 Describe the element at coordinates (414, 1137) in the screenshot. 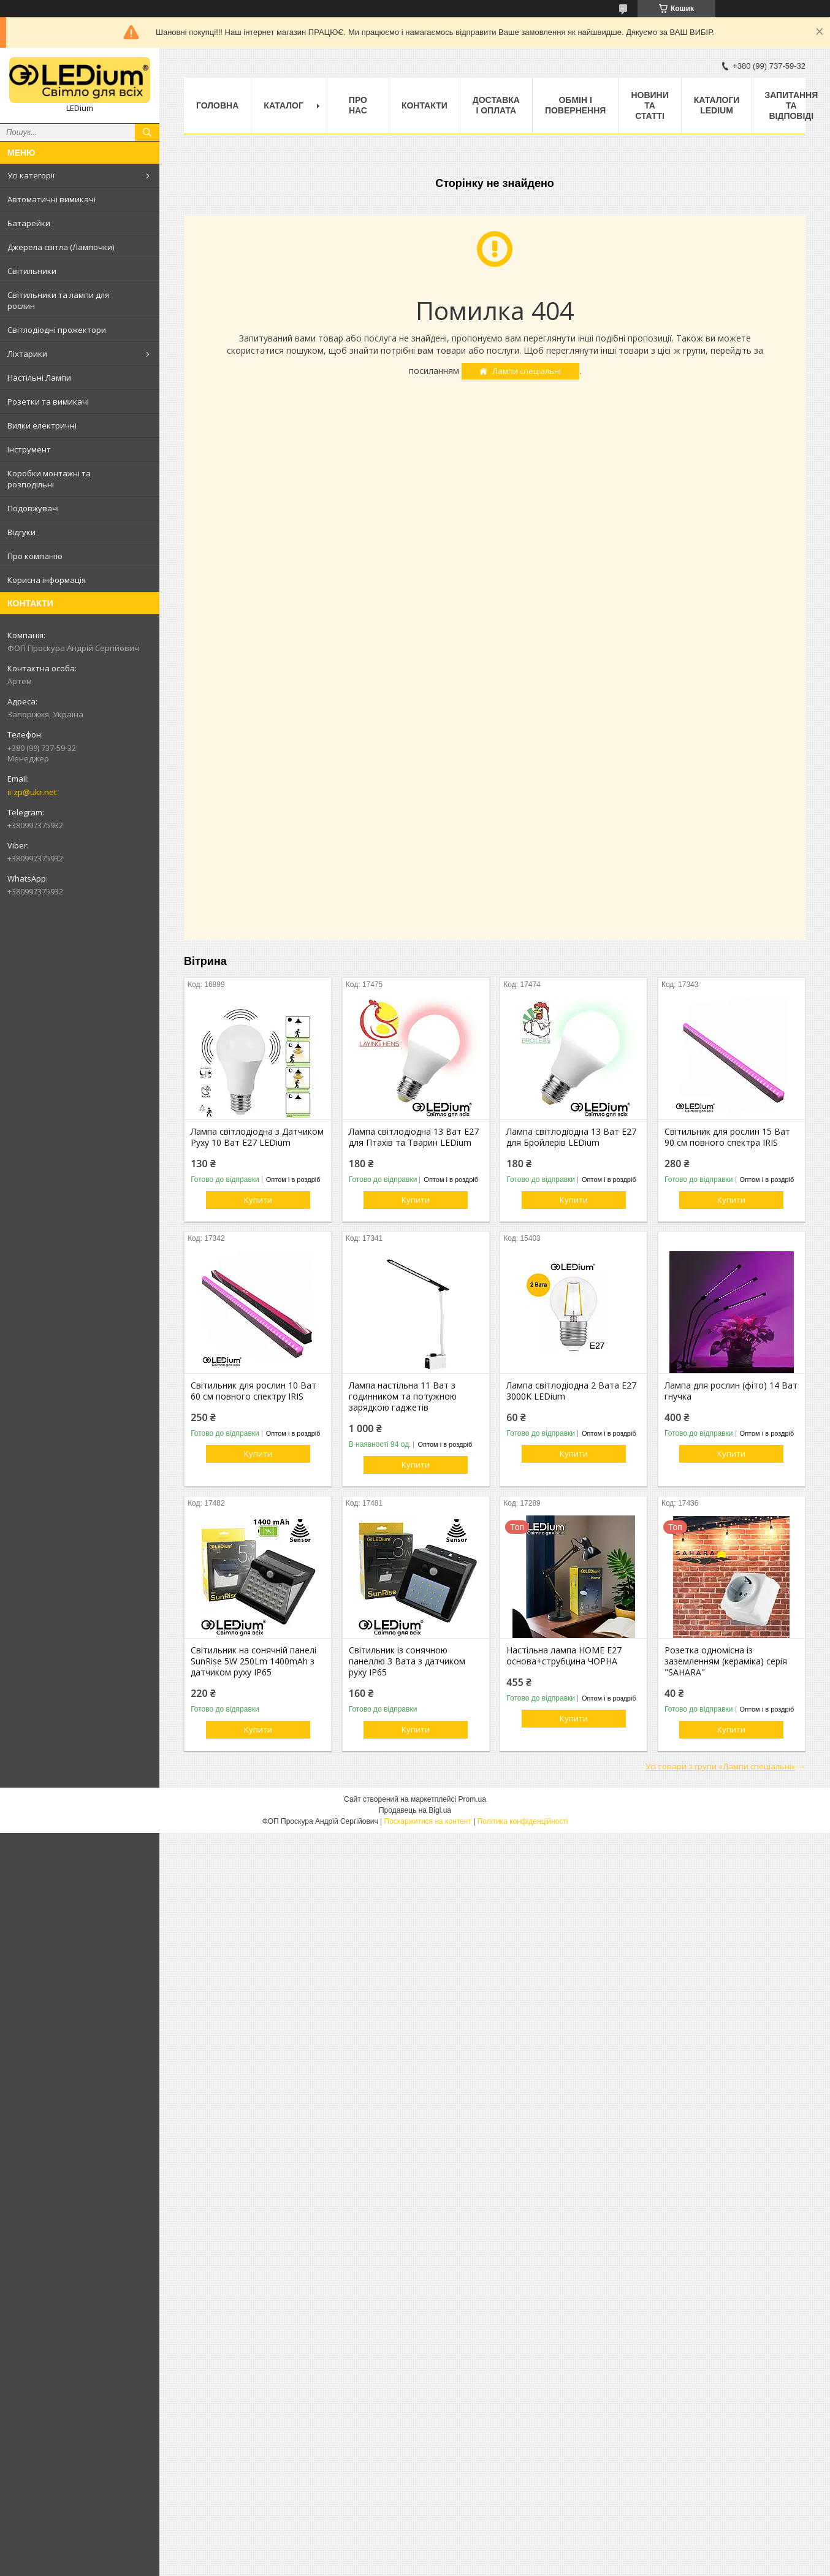

I see `Лампа світлодіодна 13 Ват Е27 для Птахів та Тварин LEDium` at that location.